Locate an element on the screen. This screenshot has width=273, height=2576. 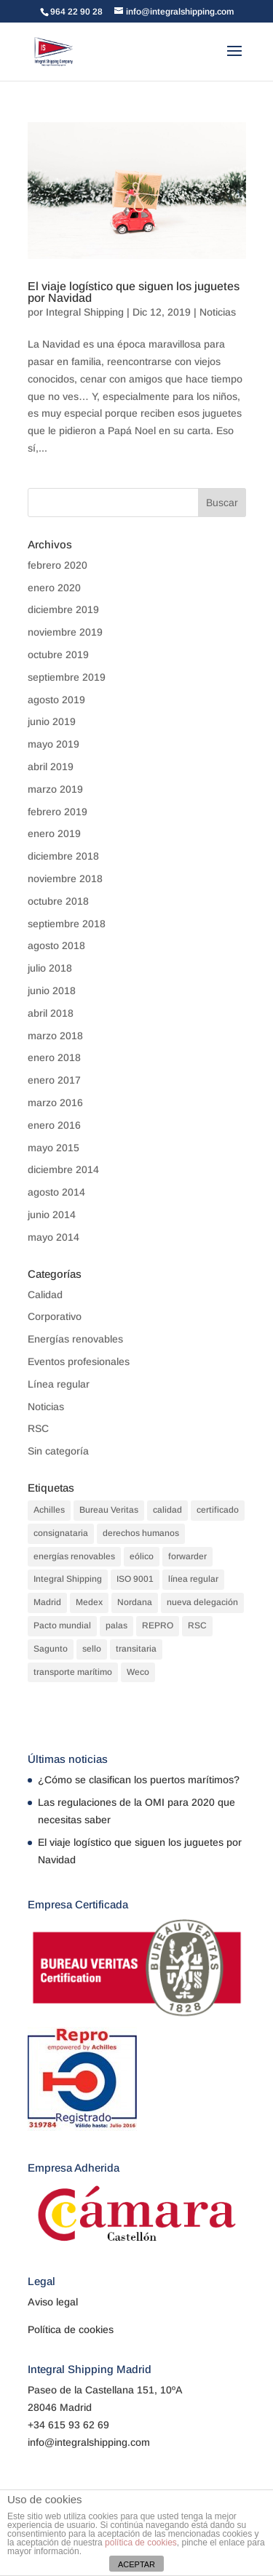
Aviso legal is located at coordinates (53, 2302).